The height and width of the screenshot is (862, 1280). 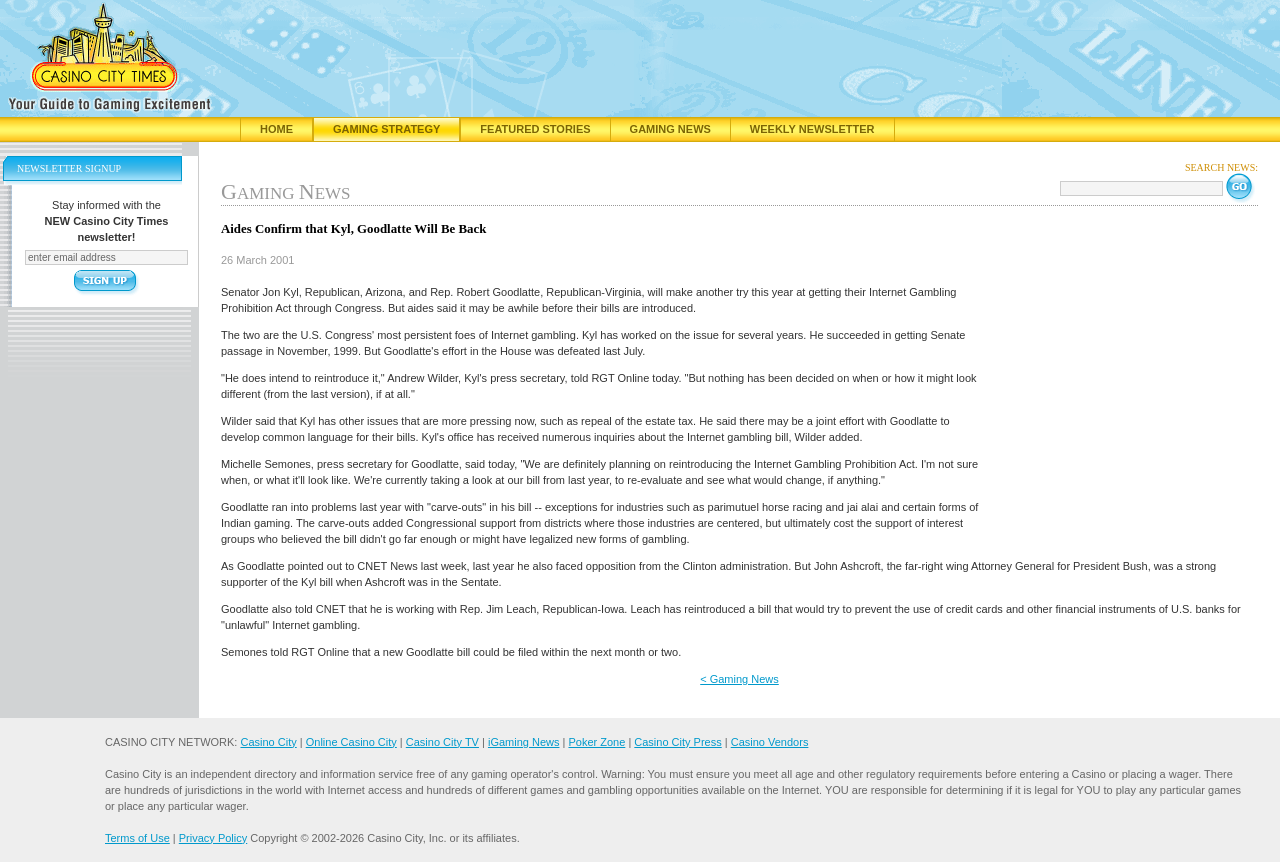 I want to click on Casino Vendors, so click(x=770, y=742).